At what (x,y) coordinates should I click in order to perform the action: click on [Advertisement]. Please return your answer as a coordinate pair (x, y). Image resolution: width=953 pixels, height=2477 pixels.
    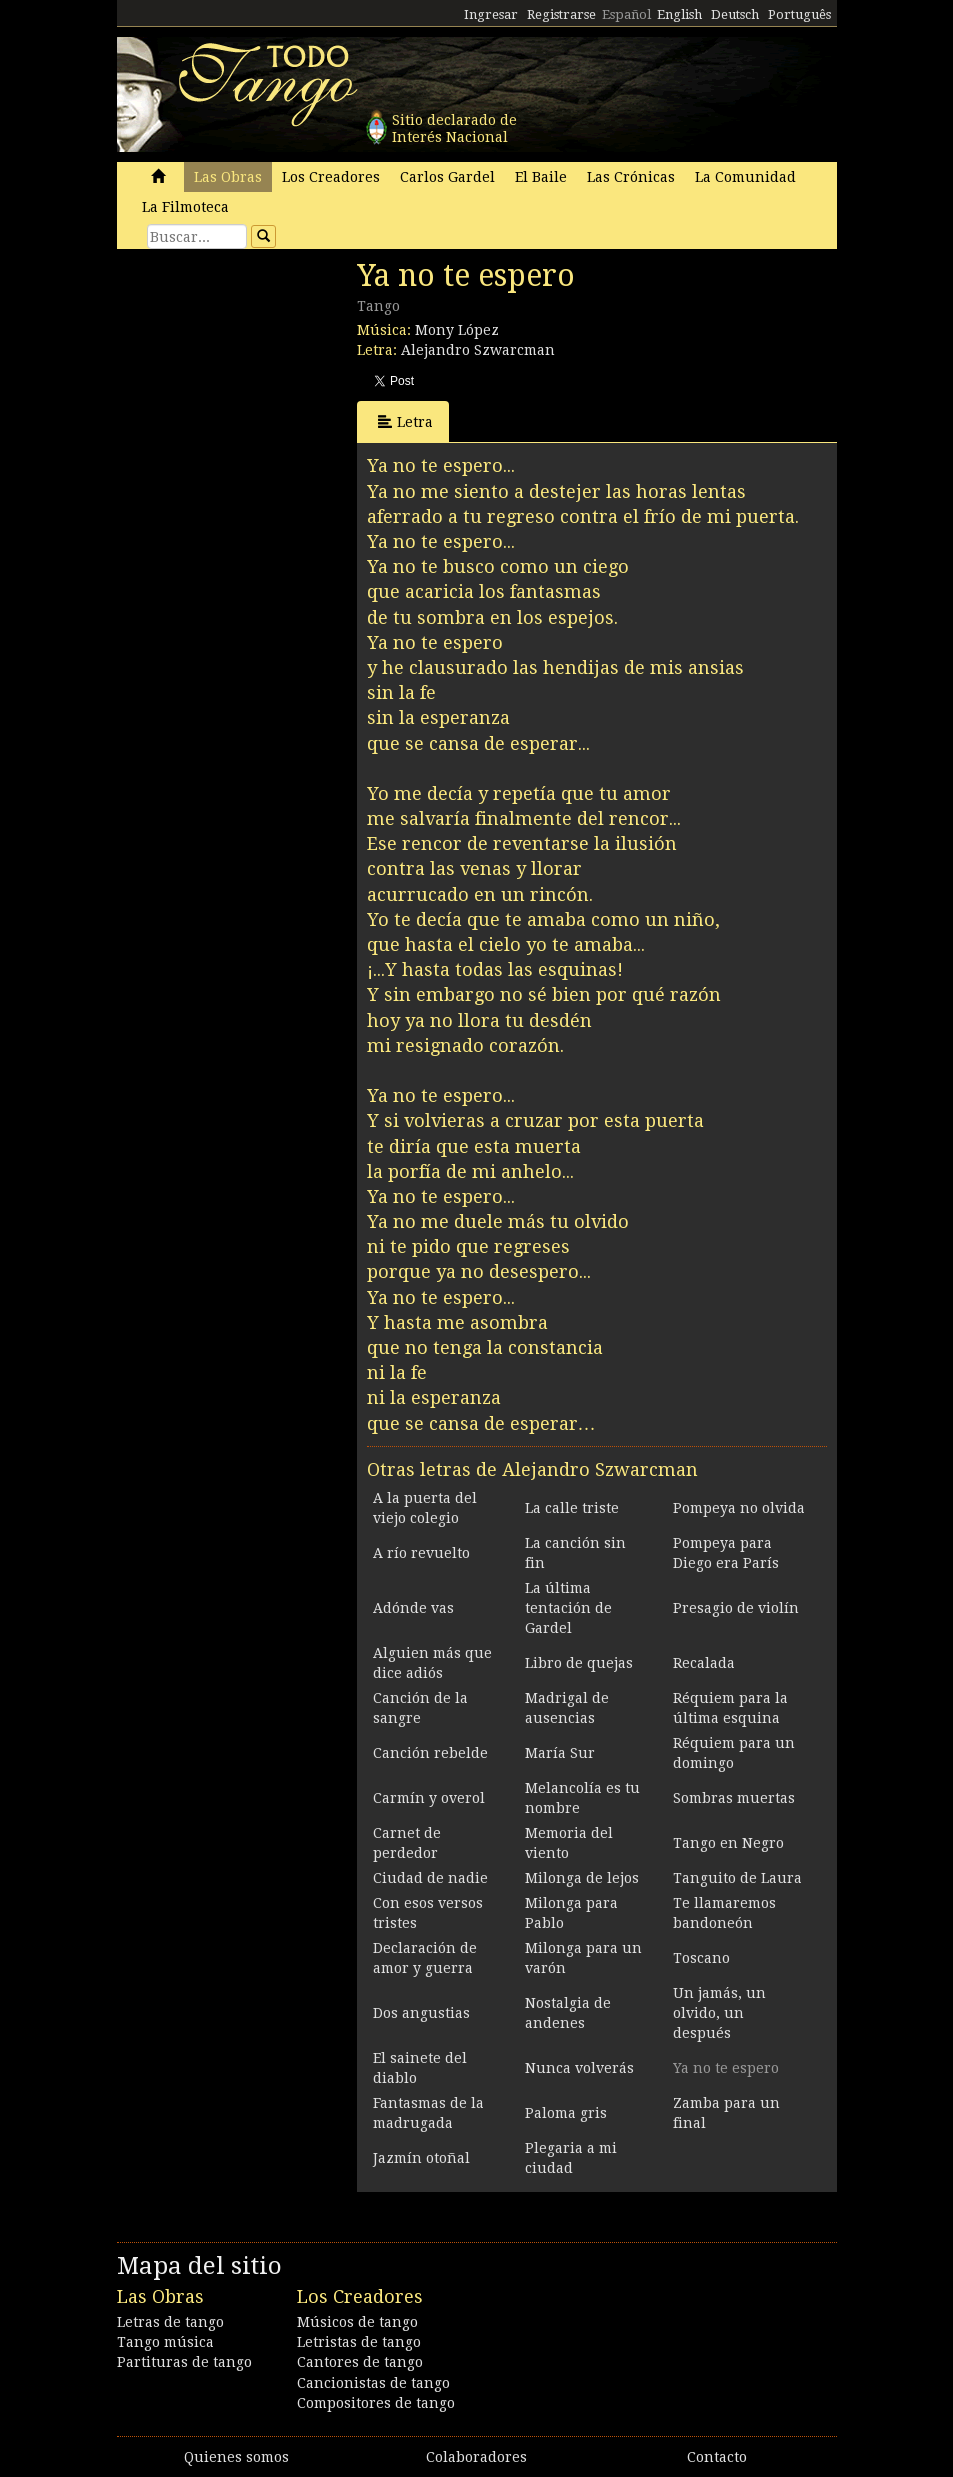
    Looking at the image, I should click on (267, 395).